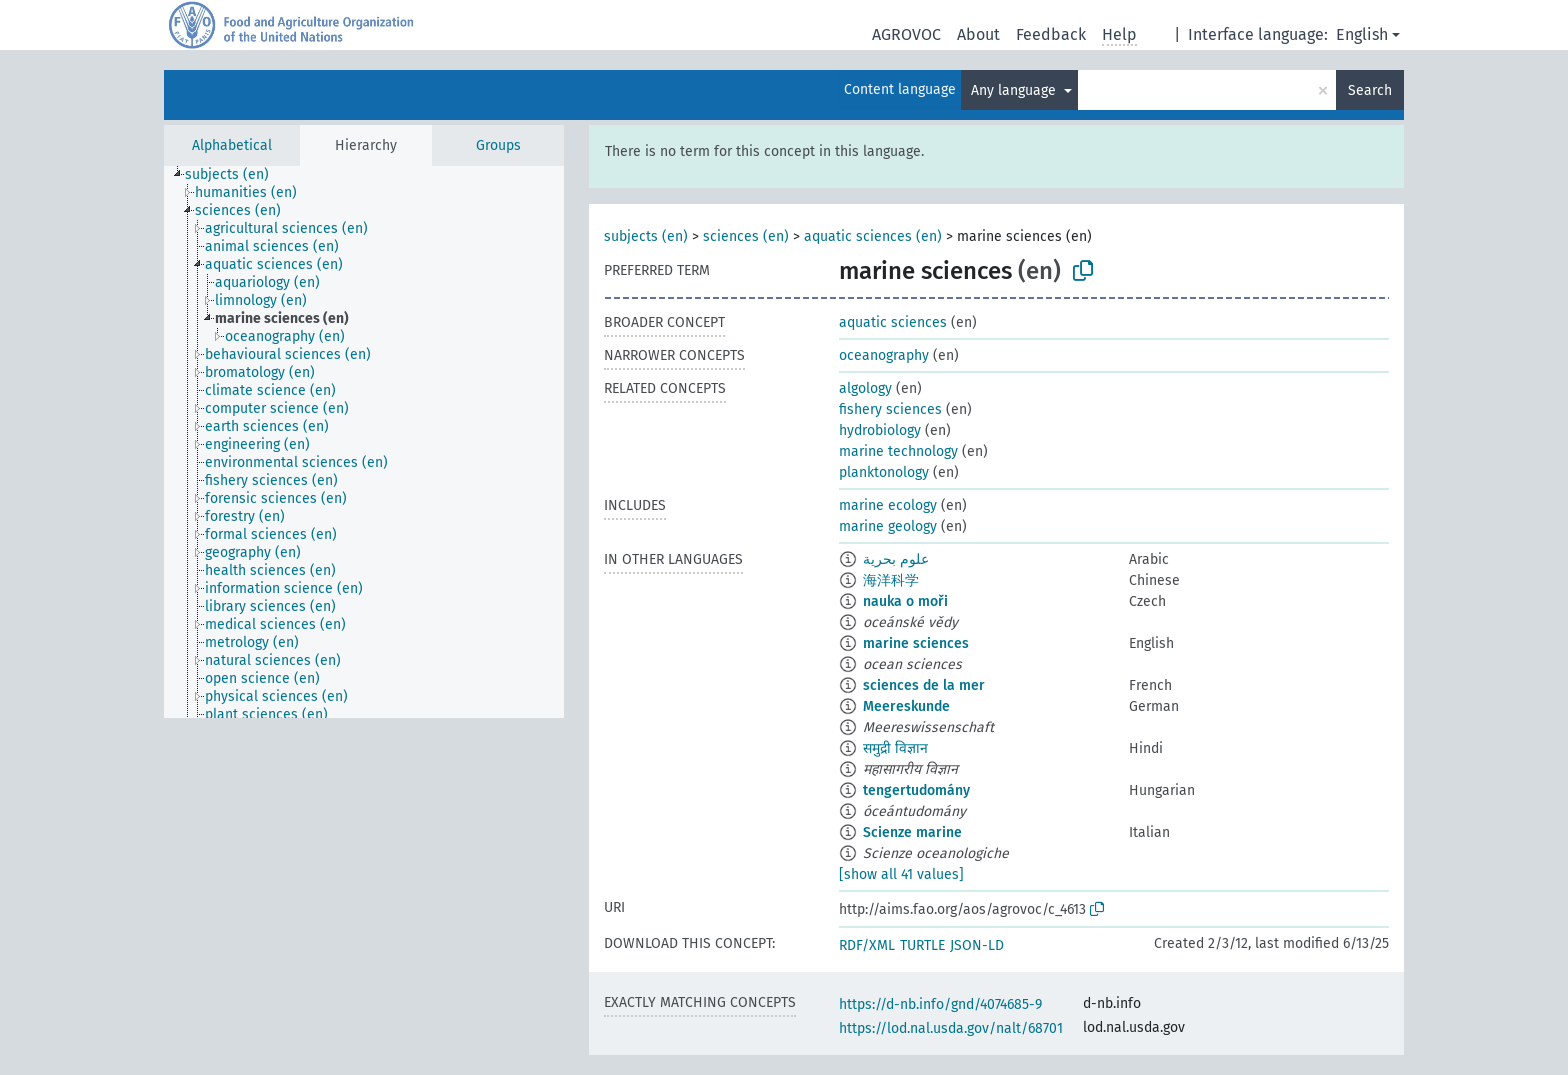 The image size is (1568, 1075). Describe the element at coordinates (865, 388) in the screenshot. I see `algology` at that location.